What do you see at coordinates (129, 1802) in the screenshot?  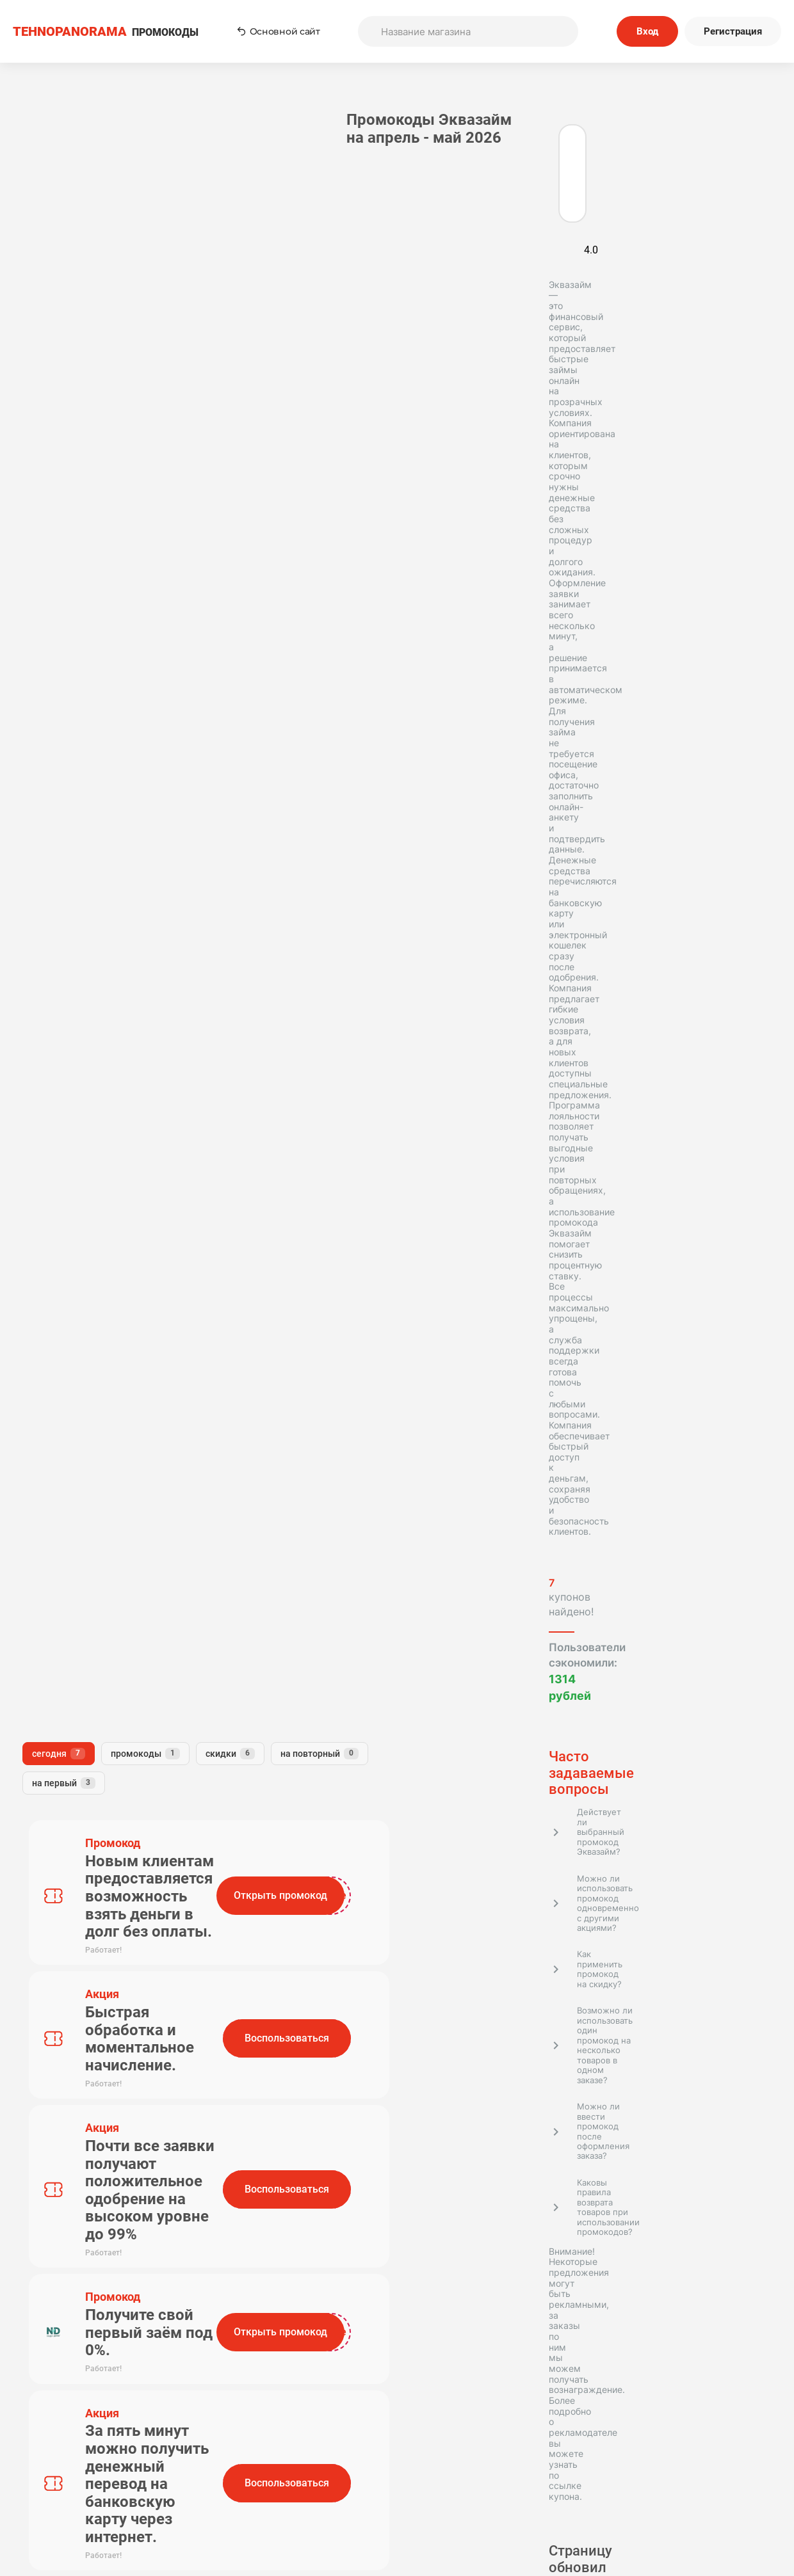 I see `Ваш Кредит` at bounding box center [129, 1802].